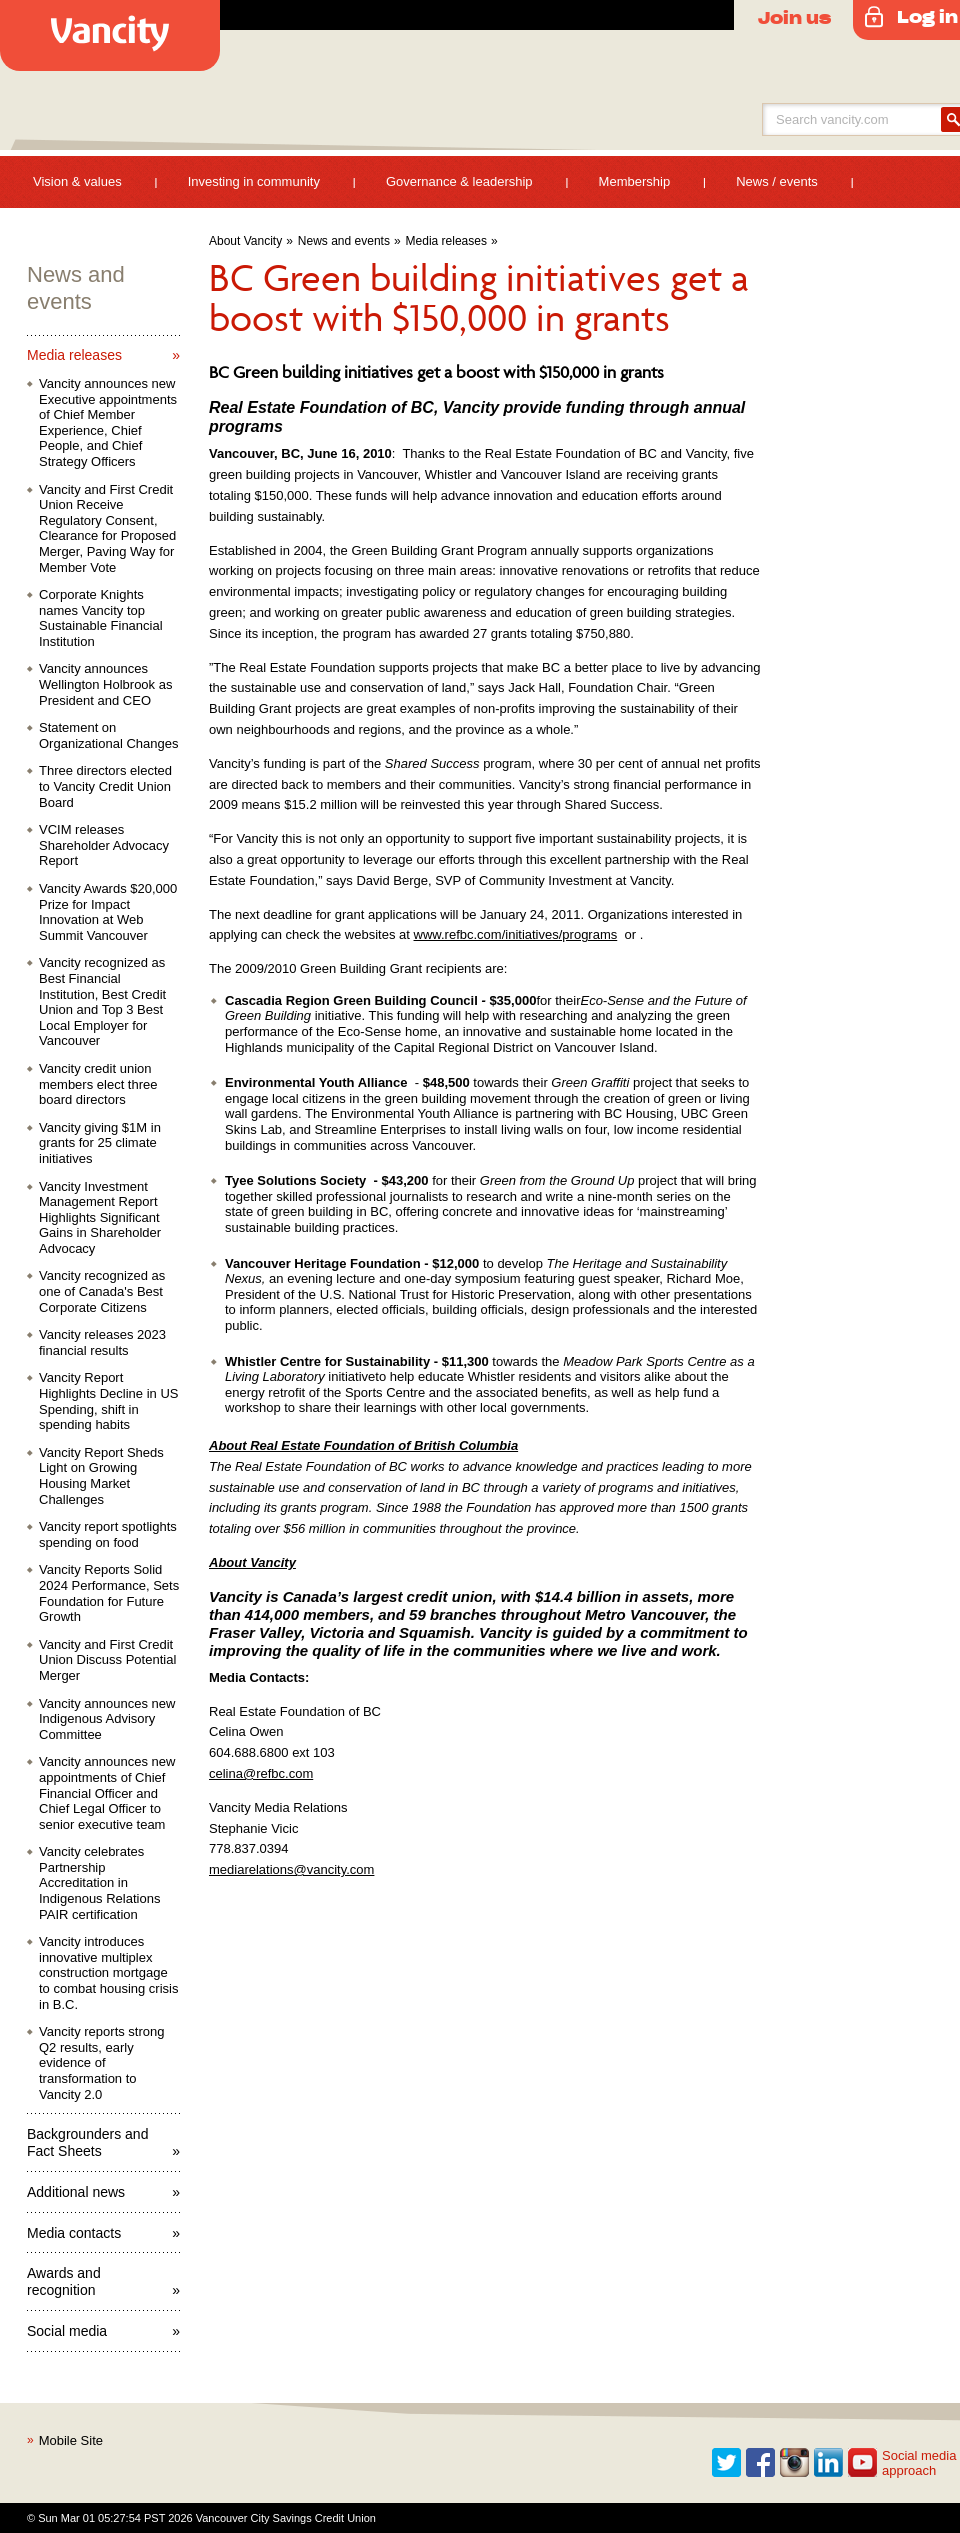  I want to click on Vision & values, so click(77, 181).